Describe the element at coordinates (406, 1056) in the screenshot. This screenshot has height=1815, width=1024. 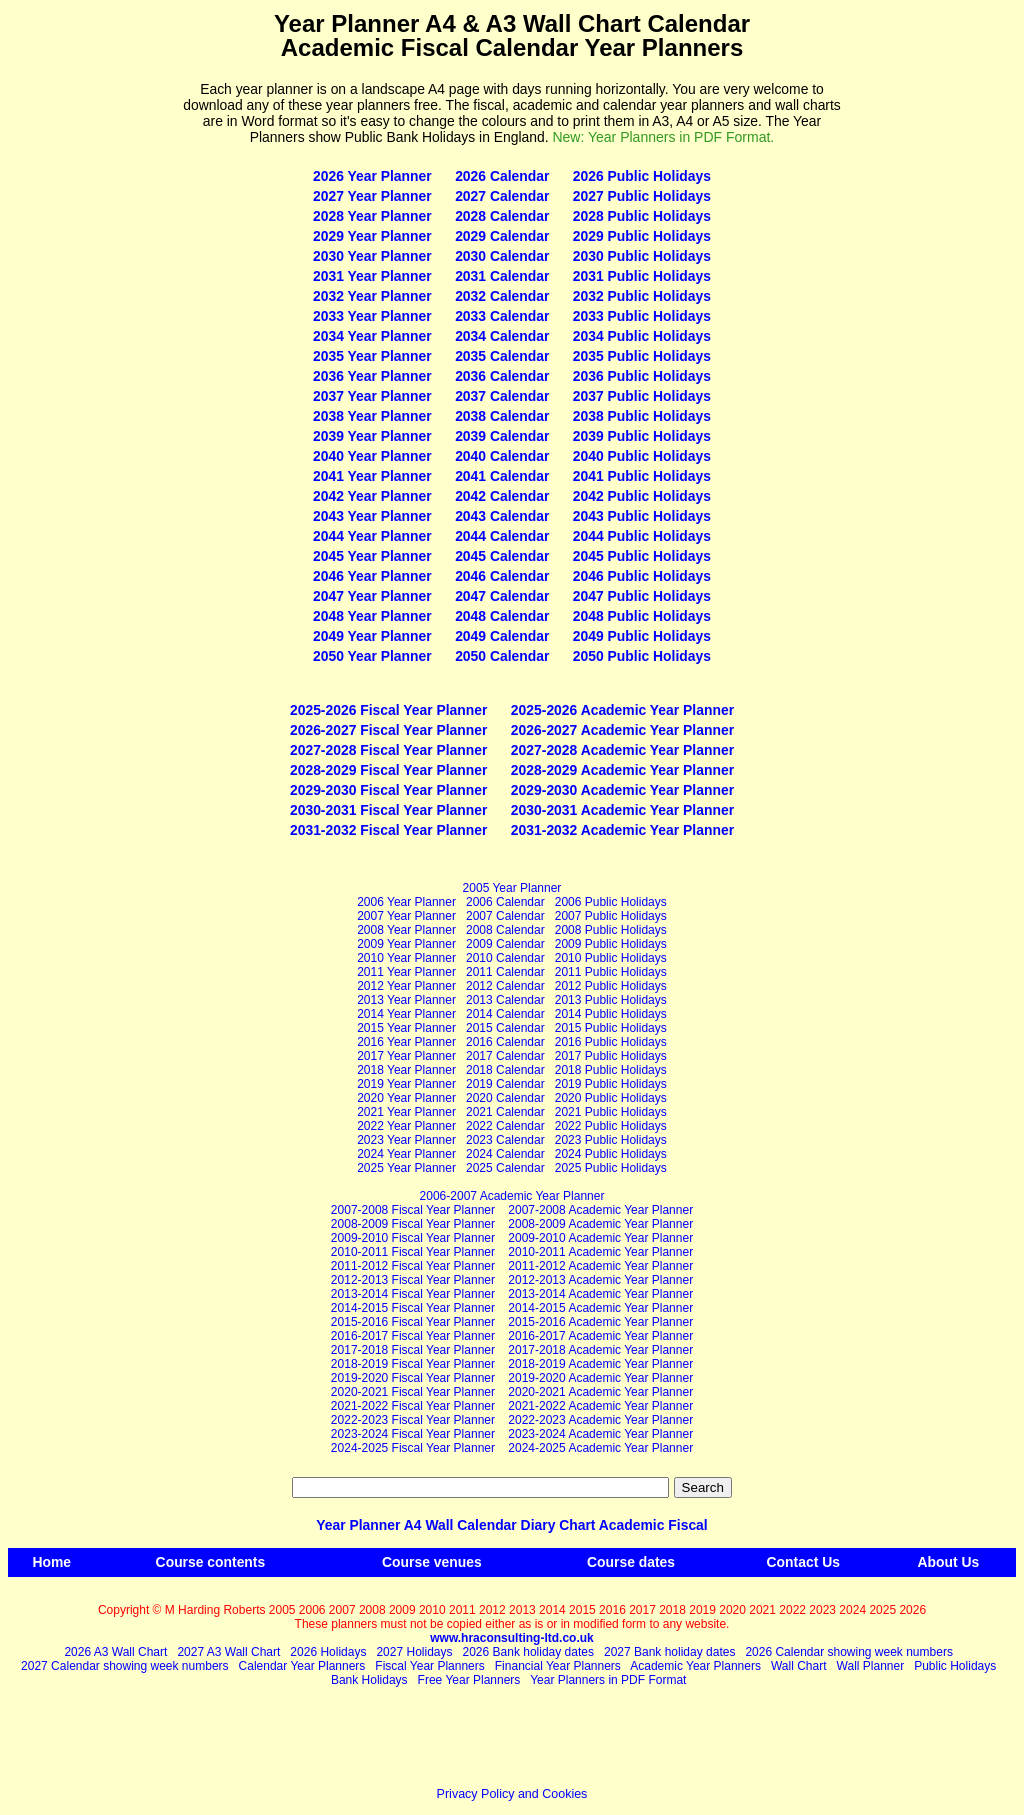
I see `2017 Year Planner` at that location.